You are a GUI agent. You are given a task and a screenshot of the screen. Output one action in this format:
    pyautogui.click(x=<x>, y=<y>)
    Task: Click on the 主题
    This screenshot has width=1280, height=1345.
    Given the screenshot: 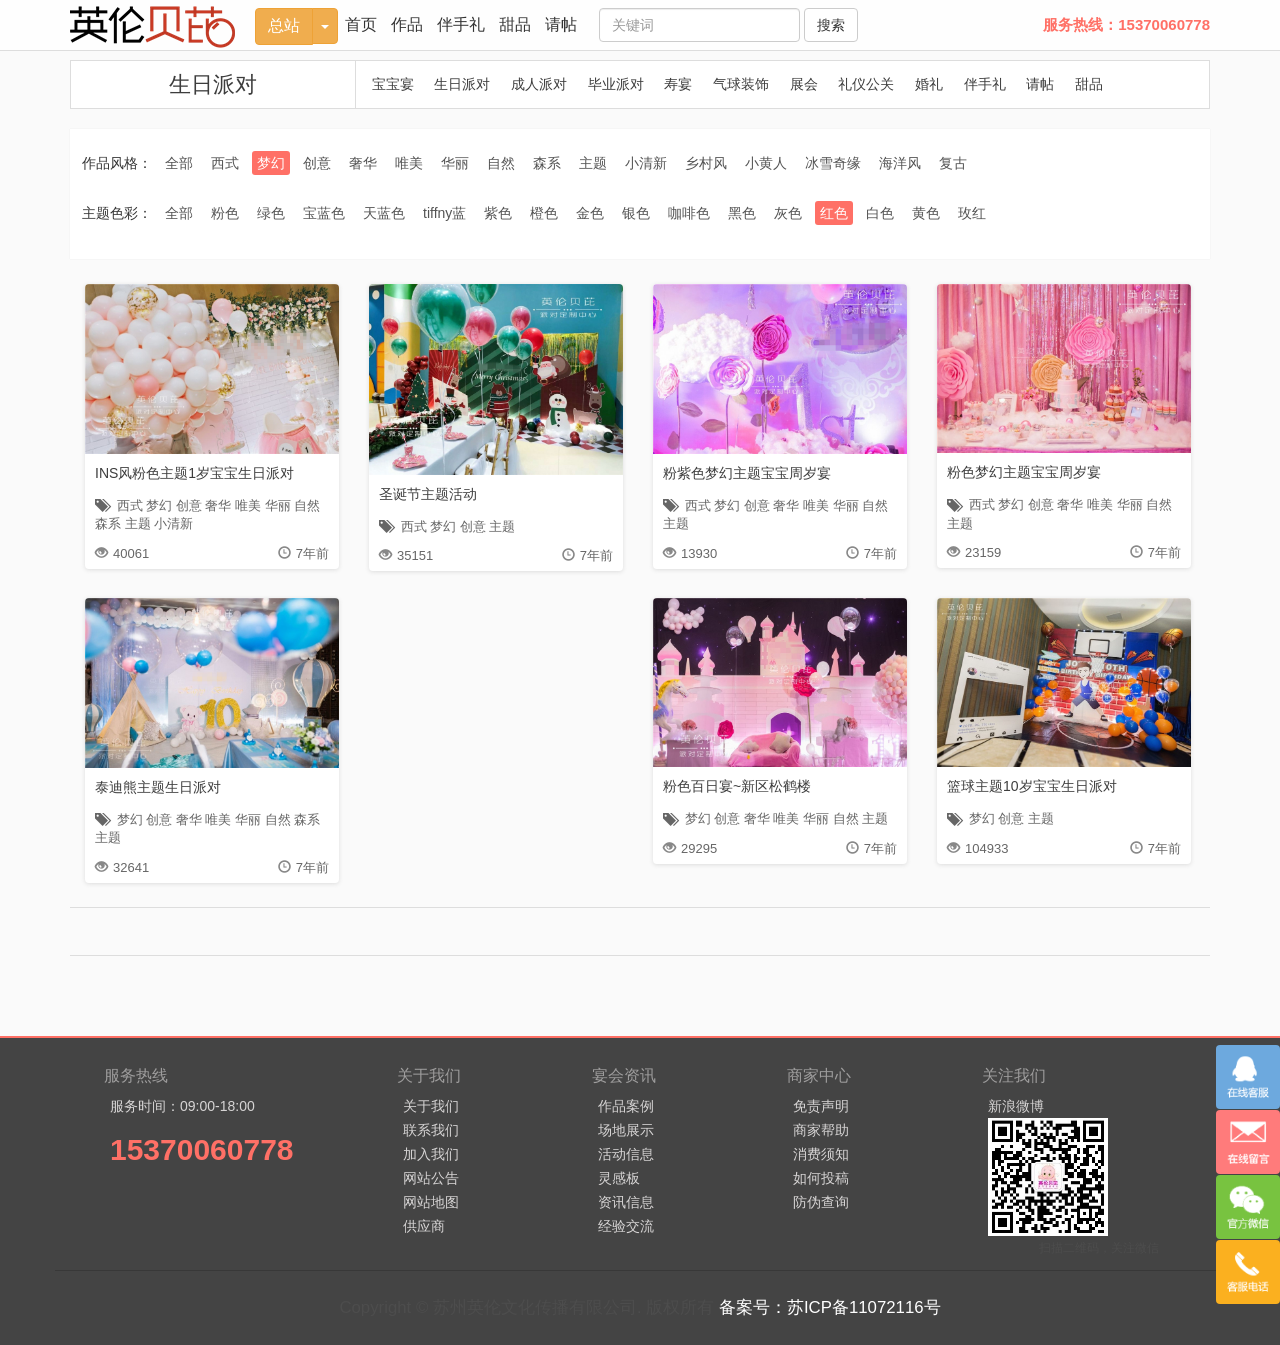 What is the action you would take?
    pyautogui.click(x=593, y=163)
    